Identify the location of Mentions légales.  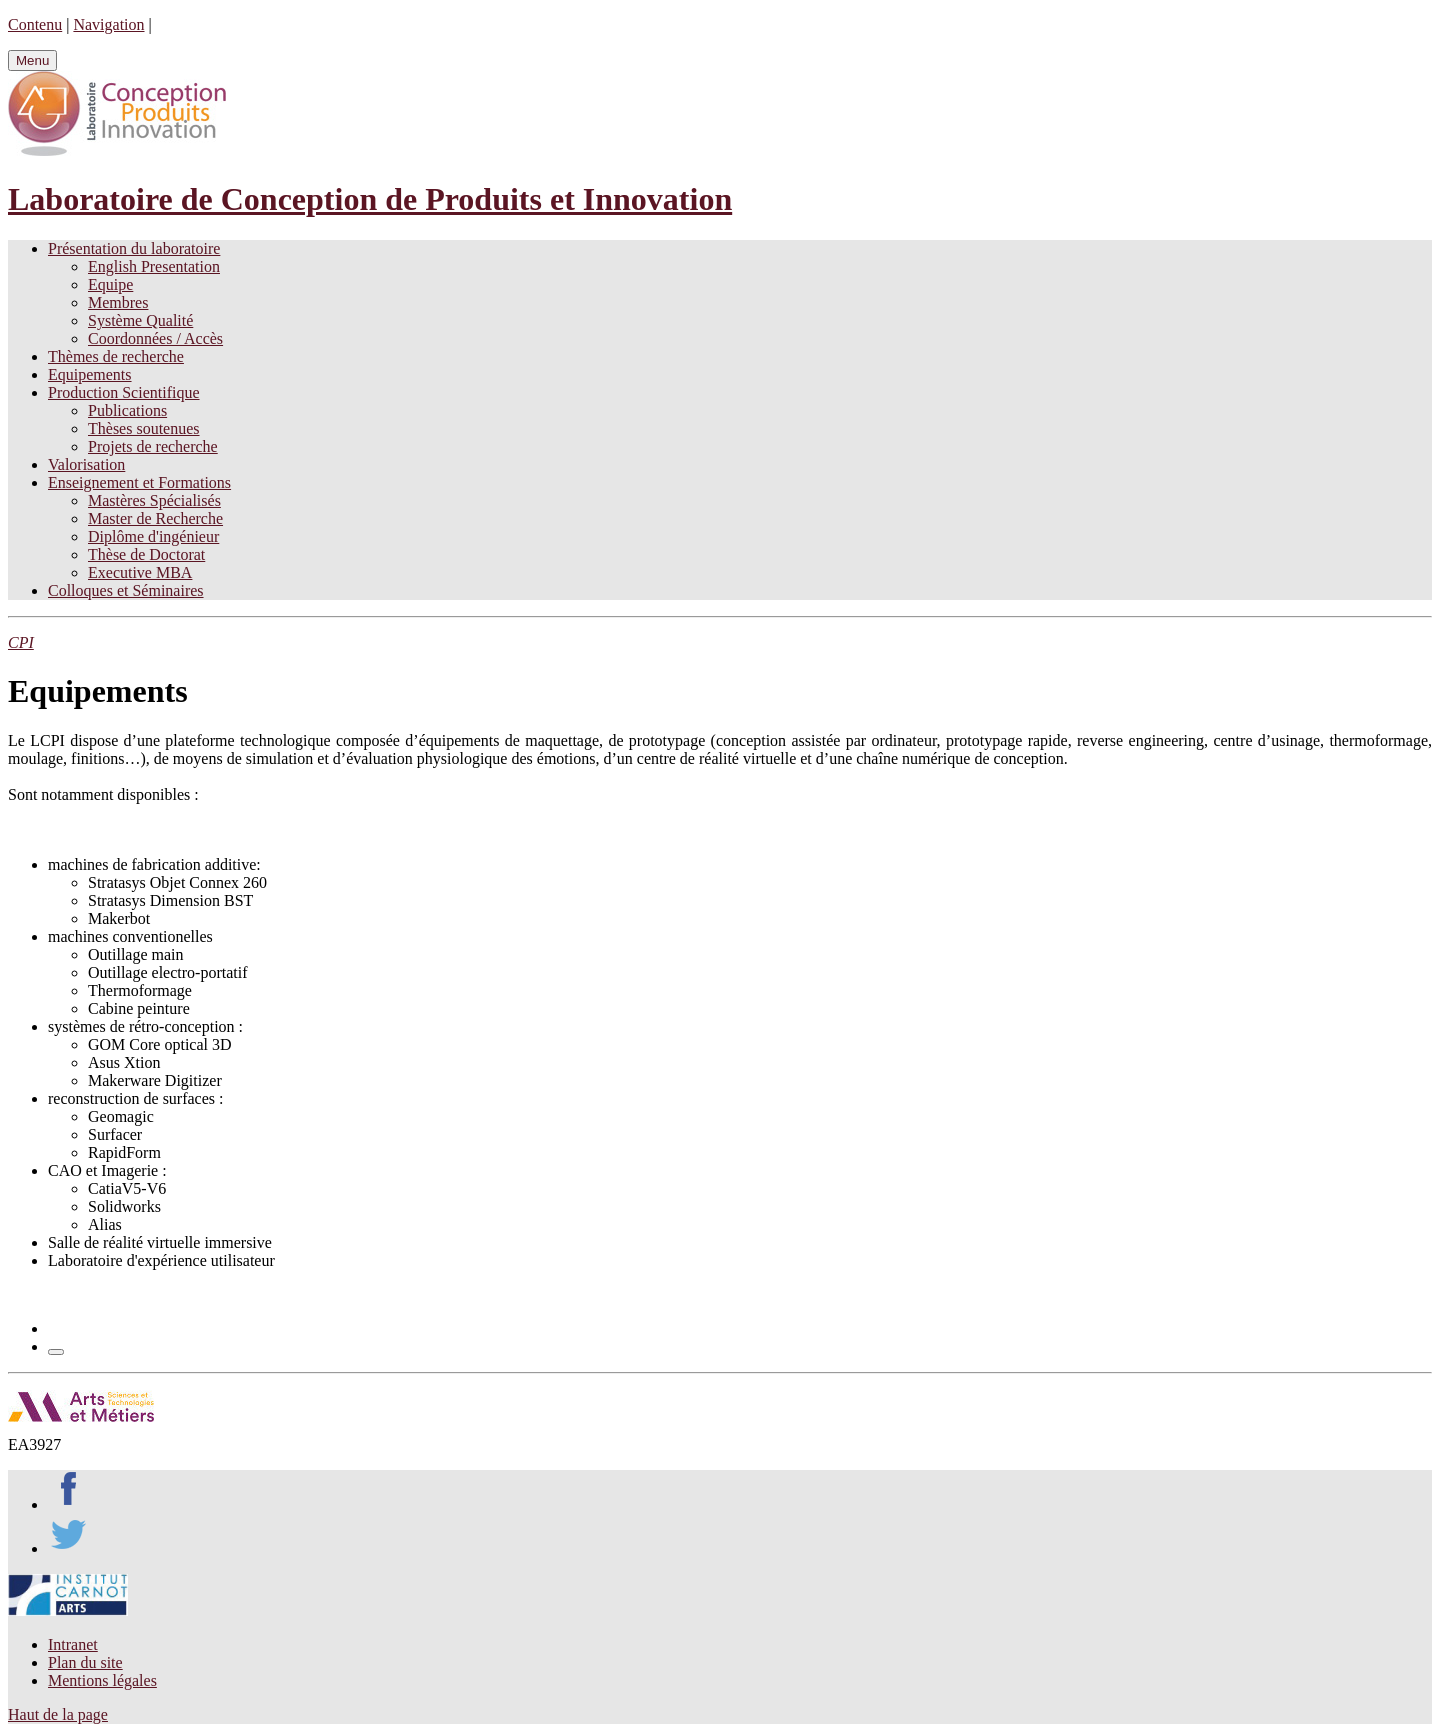
(102, 1680).